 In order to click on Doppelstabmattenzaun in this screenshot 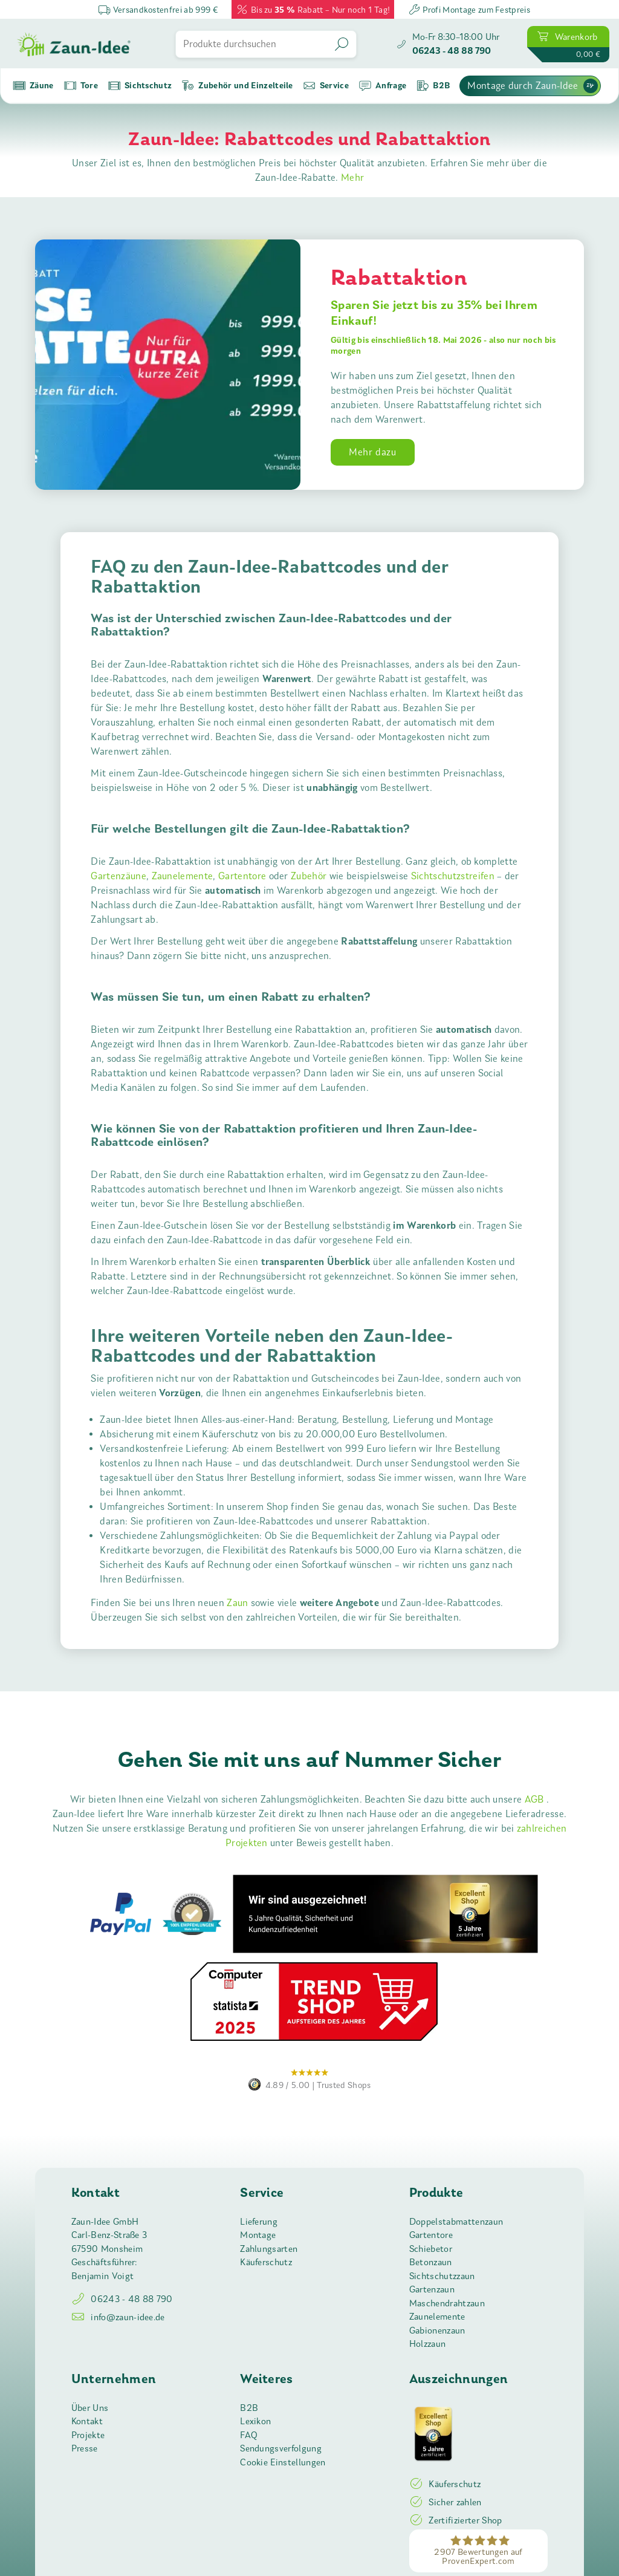, I will do `click(456, 2221)`.